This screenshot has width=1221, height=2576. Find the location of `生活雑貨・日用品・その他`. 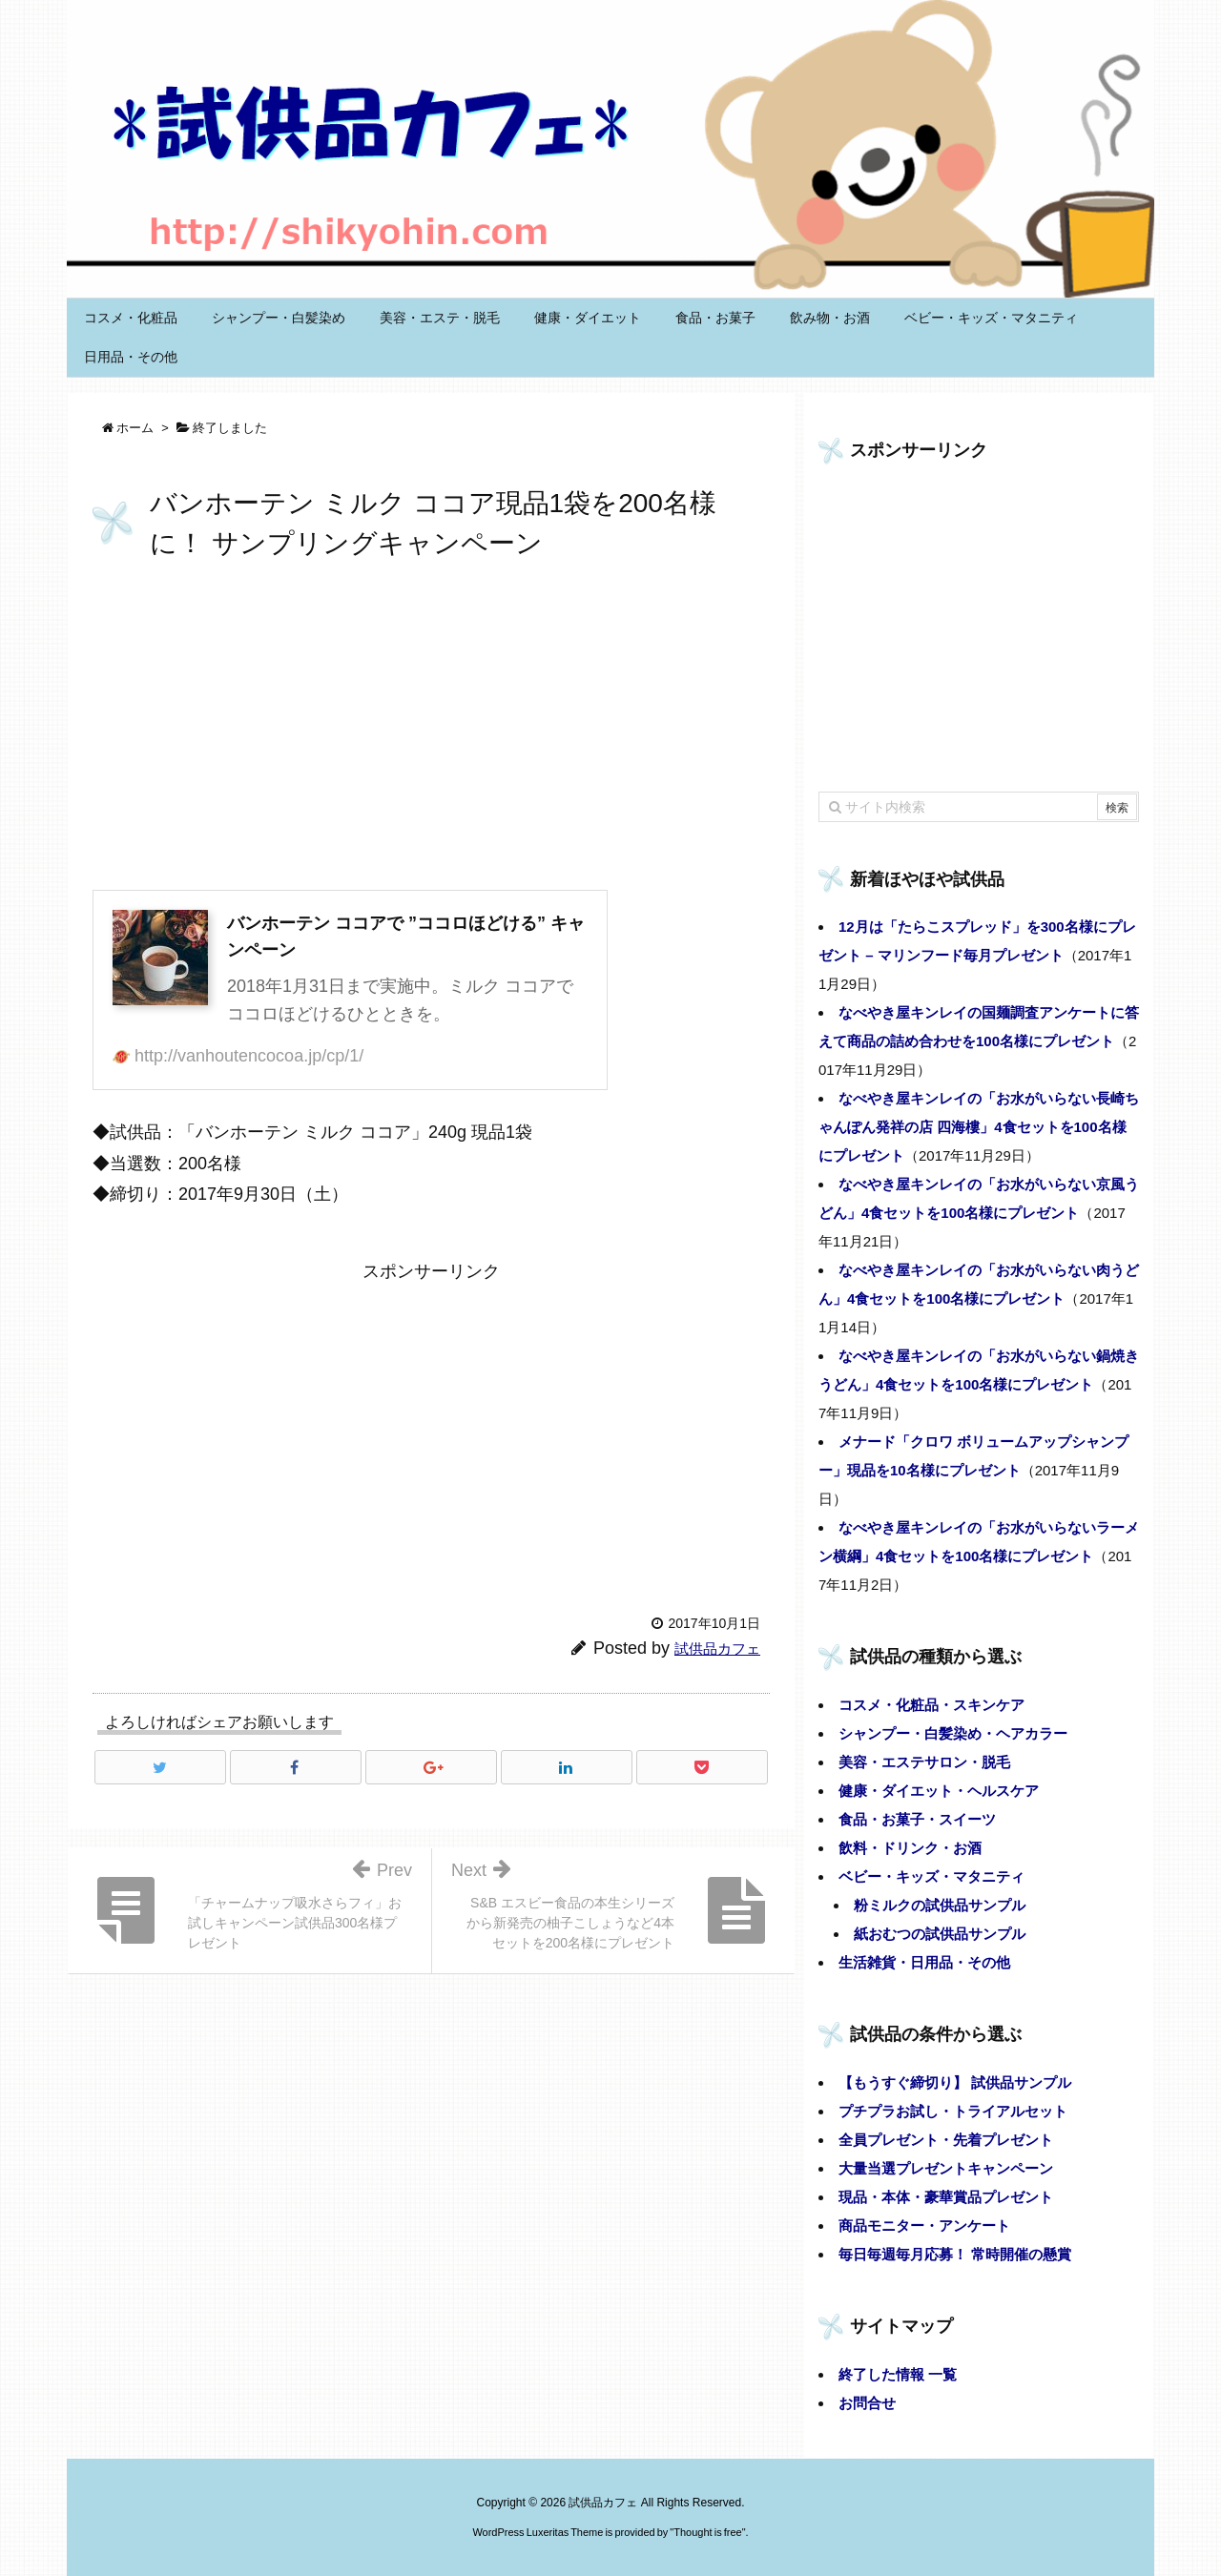

生活雑貨・日用品・その他 is located at coordinates (924, 1962).